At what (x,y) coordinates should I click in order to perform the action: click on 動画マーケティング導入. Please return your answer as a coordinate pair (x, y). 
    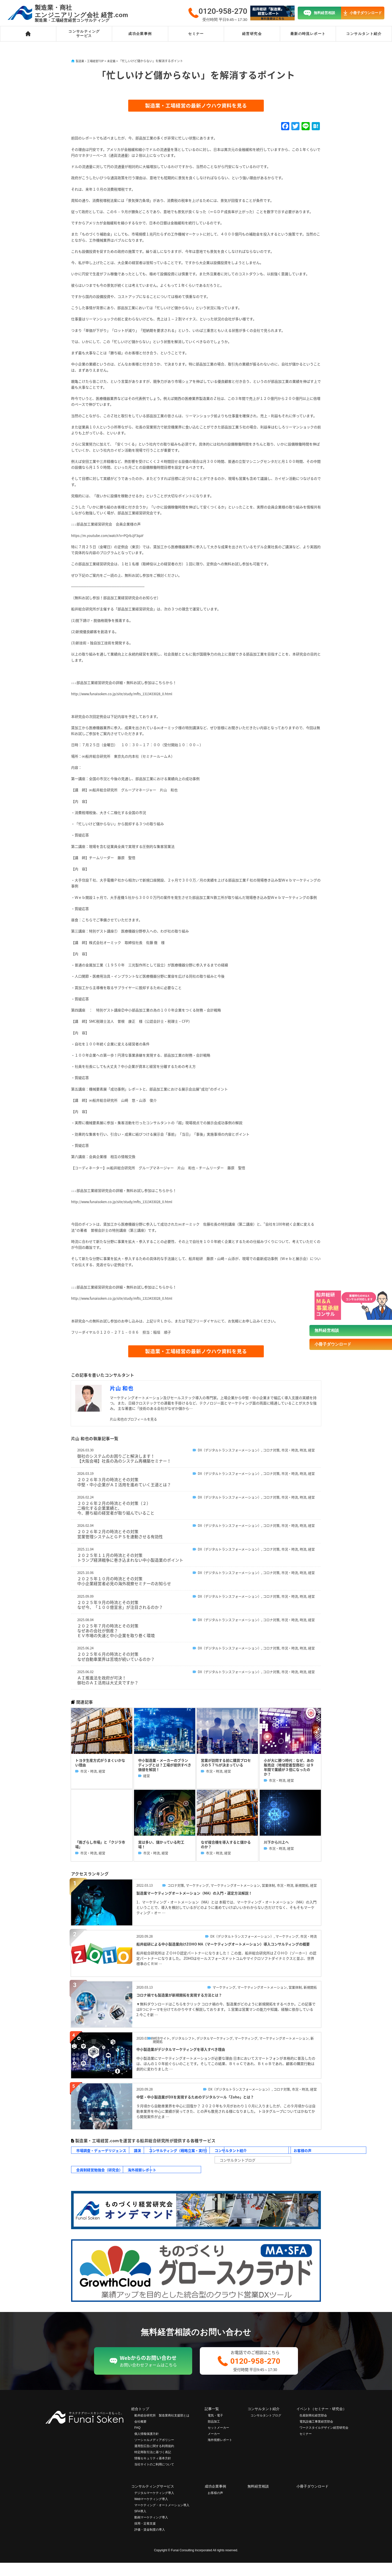
    Looking at the image, I should click on (151, 2530).